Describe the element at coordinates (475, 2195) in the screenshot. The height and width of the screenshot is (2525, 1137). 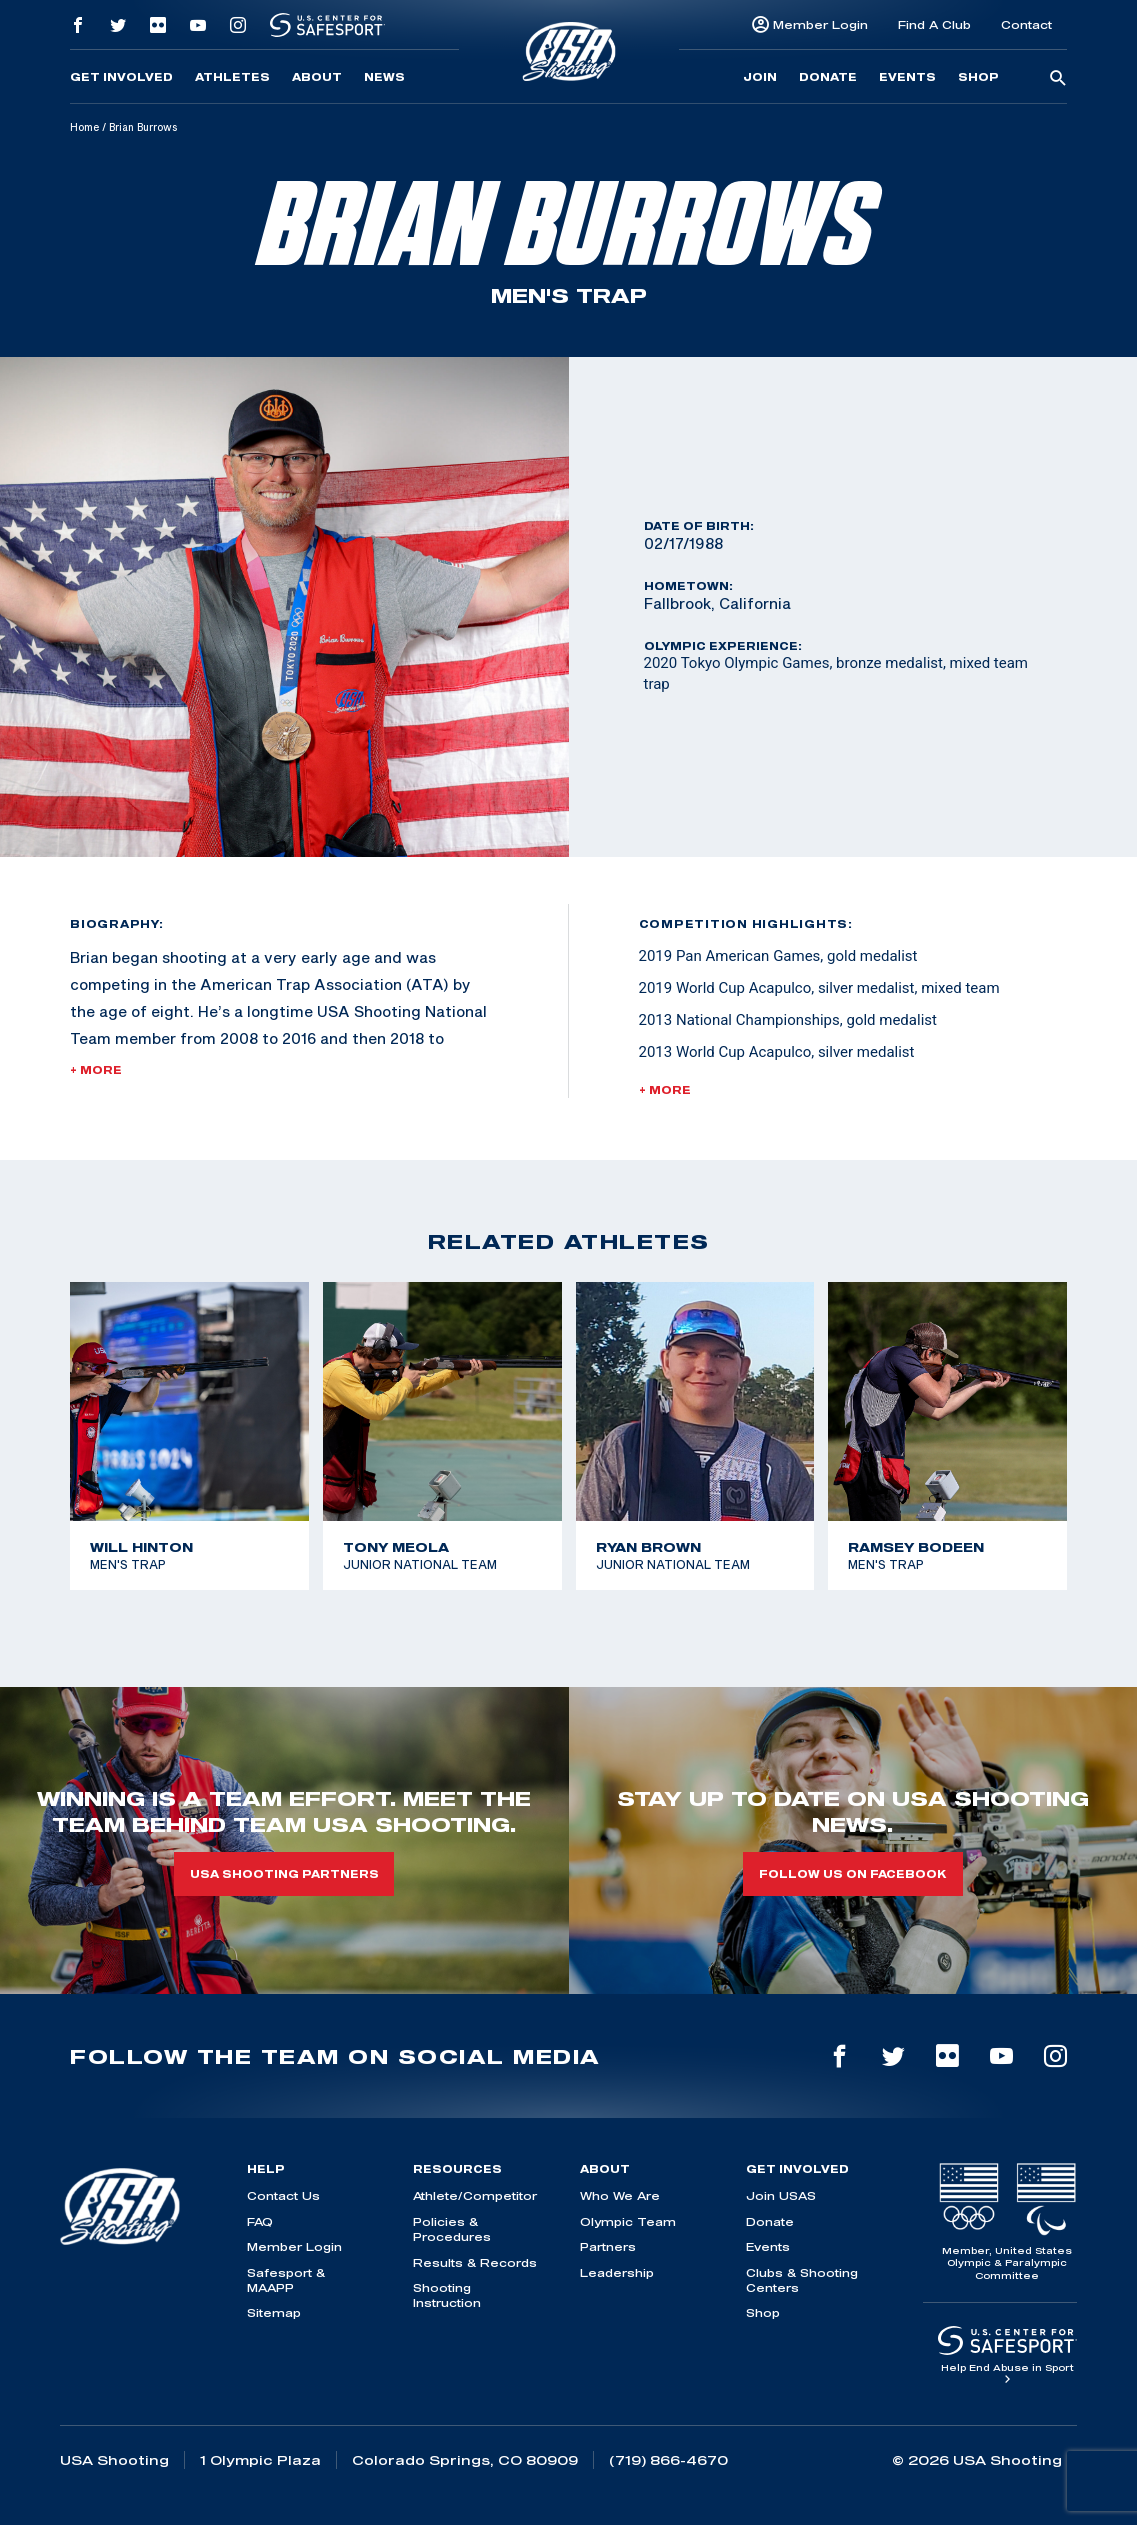
I see `Athlete/Competitor` at that location.